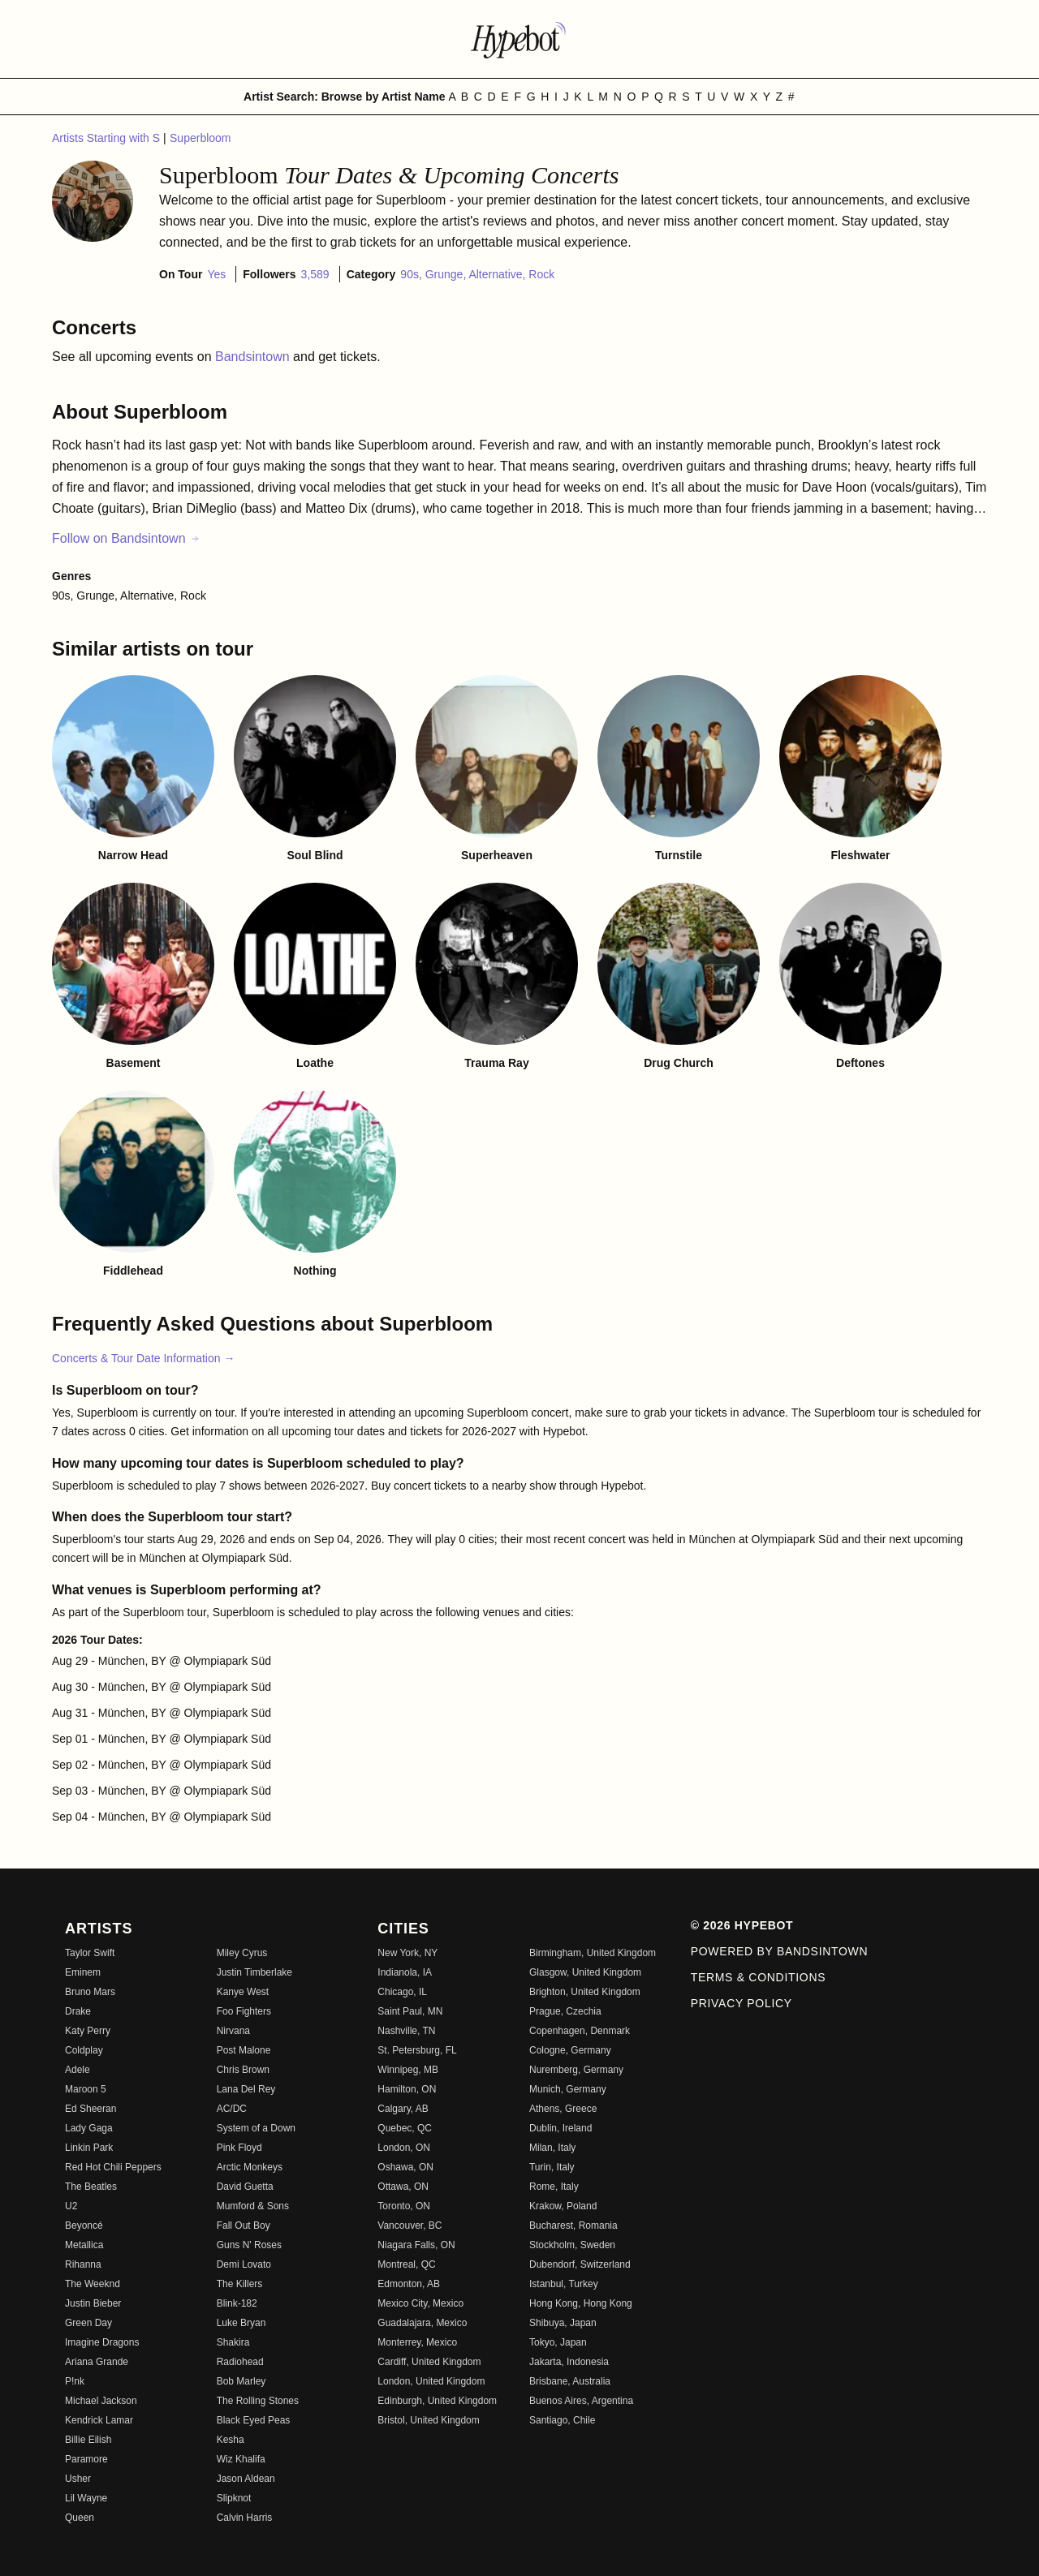  Describe the element at coordinates (758, 1977) in the screenshot. I see `Terms & Conditions` at that location.